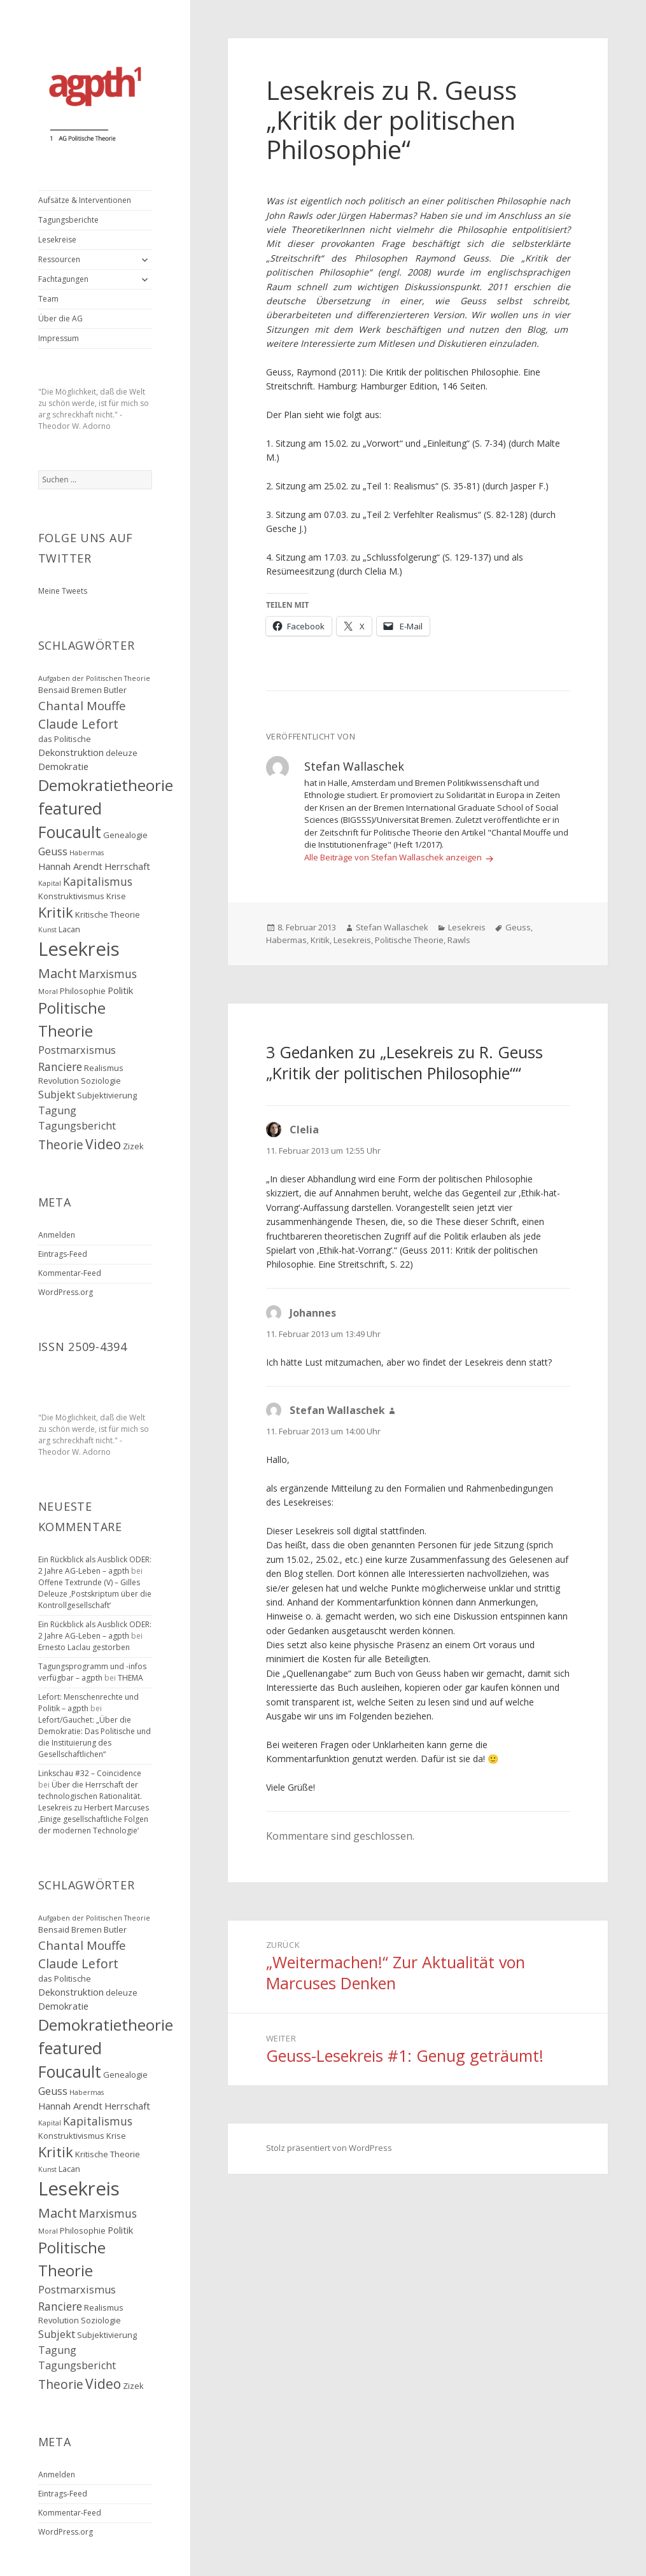 This screenshot has width=646, height=2576. I want to click on Chantal Mouffe [Chantal Mouffe (7 Einträge)], so click(82, 705).